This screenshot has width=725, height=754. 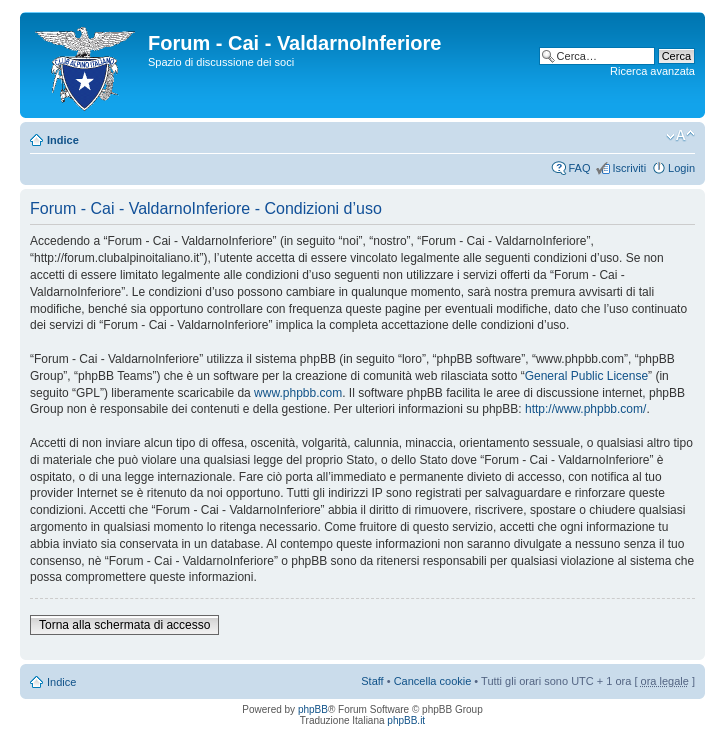 I want to click on Iscriviti, so click(x=629, y=168).